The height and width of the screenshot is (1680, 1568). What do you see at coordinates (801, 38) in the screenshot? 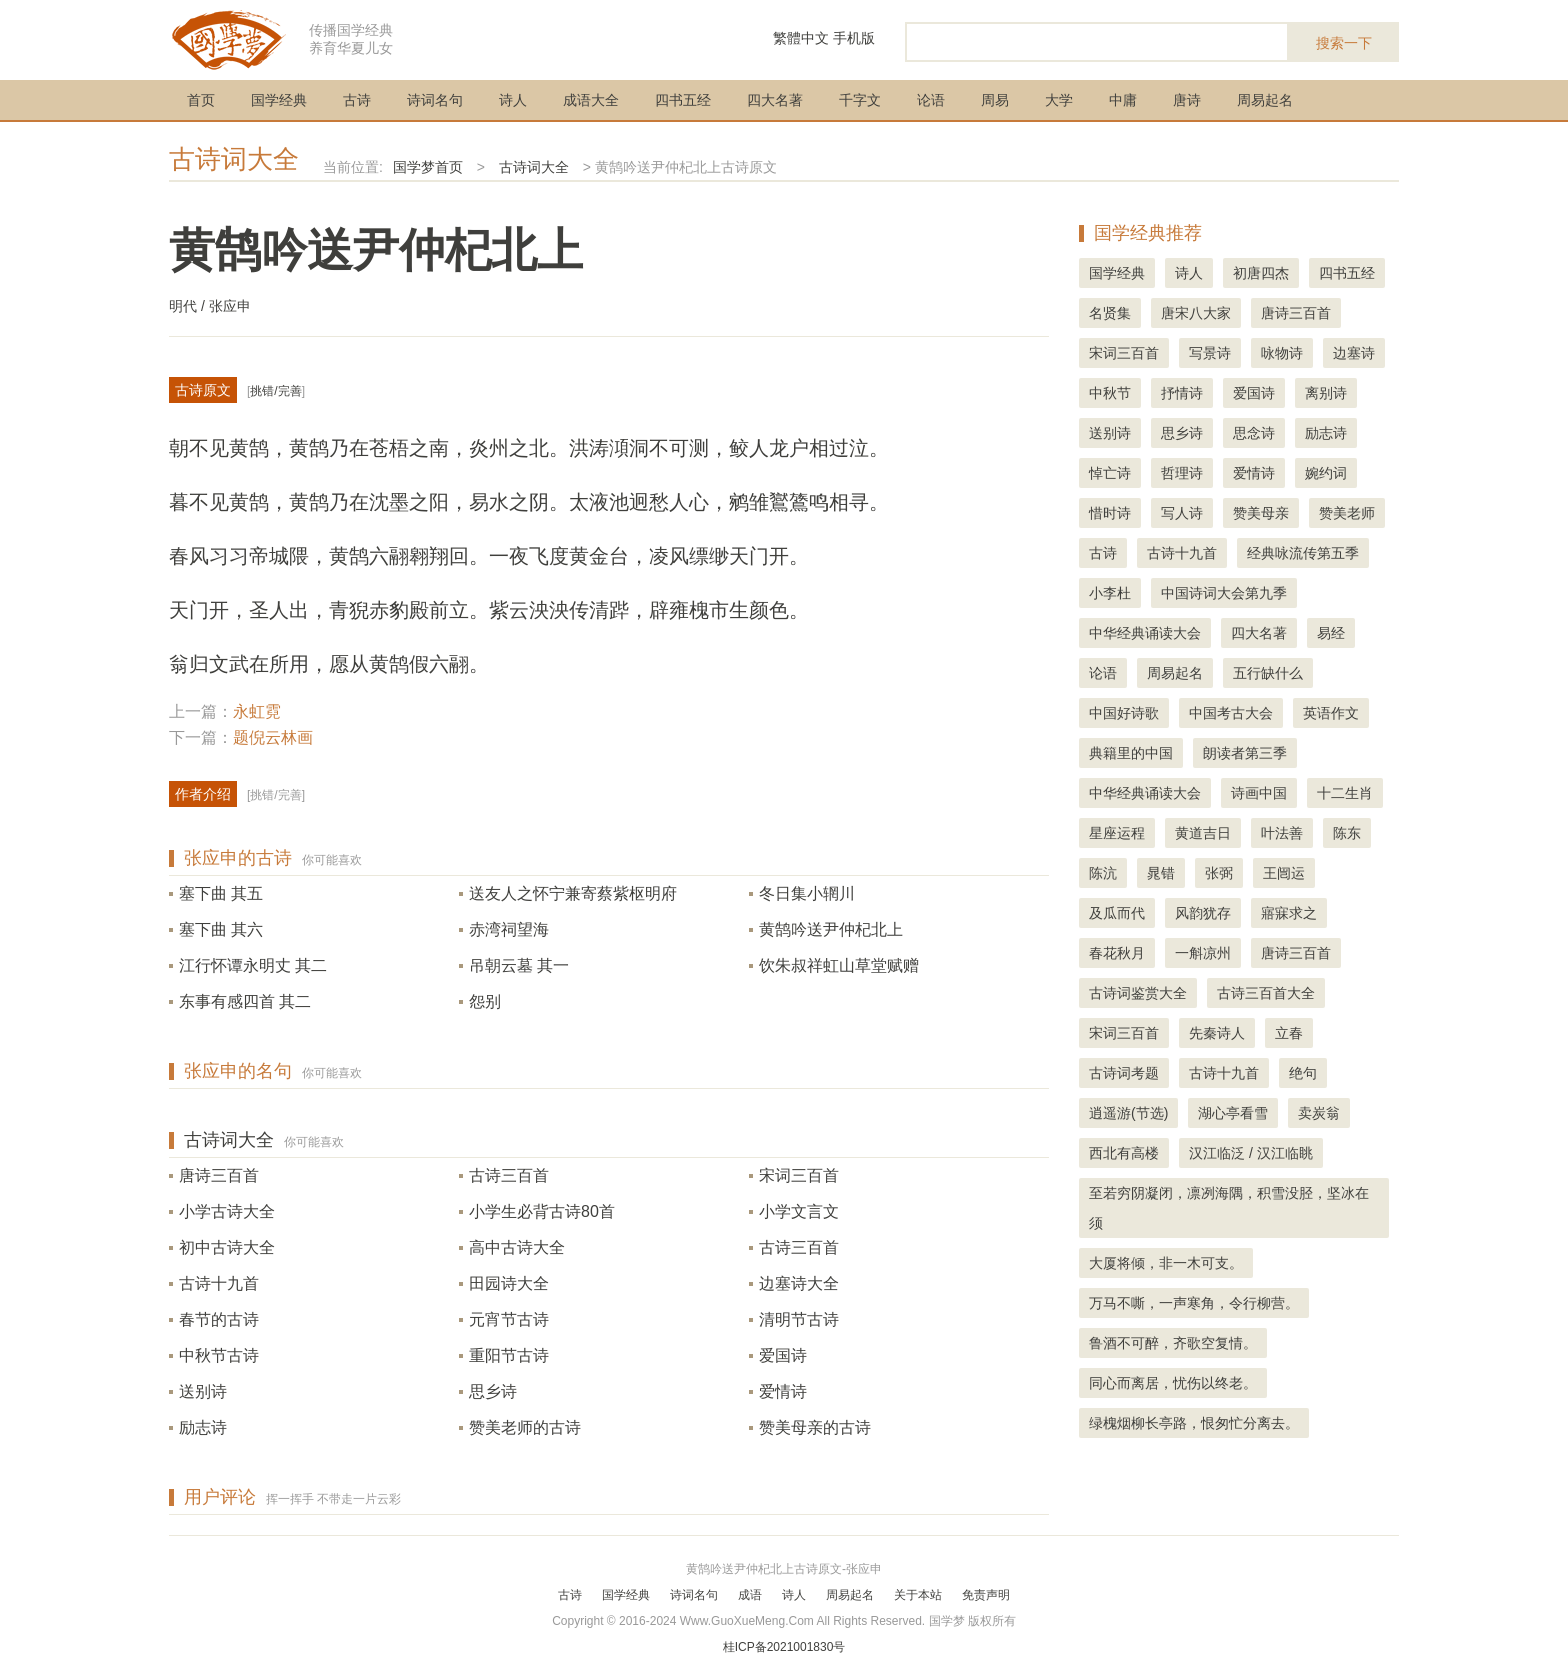
I see `繁體中文` at bounding box center [801, 38].